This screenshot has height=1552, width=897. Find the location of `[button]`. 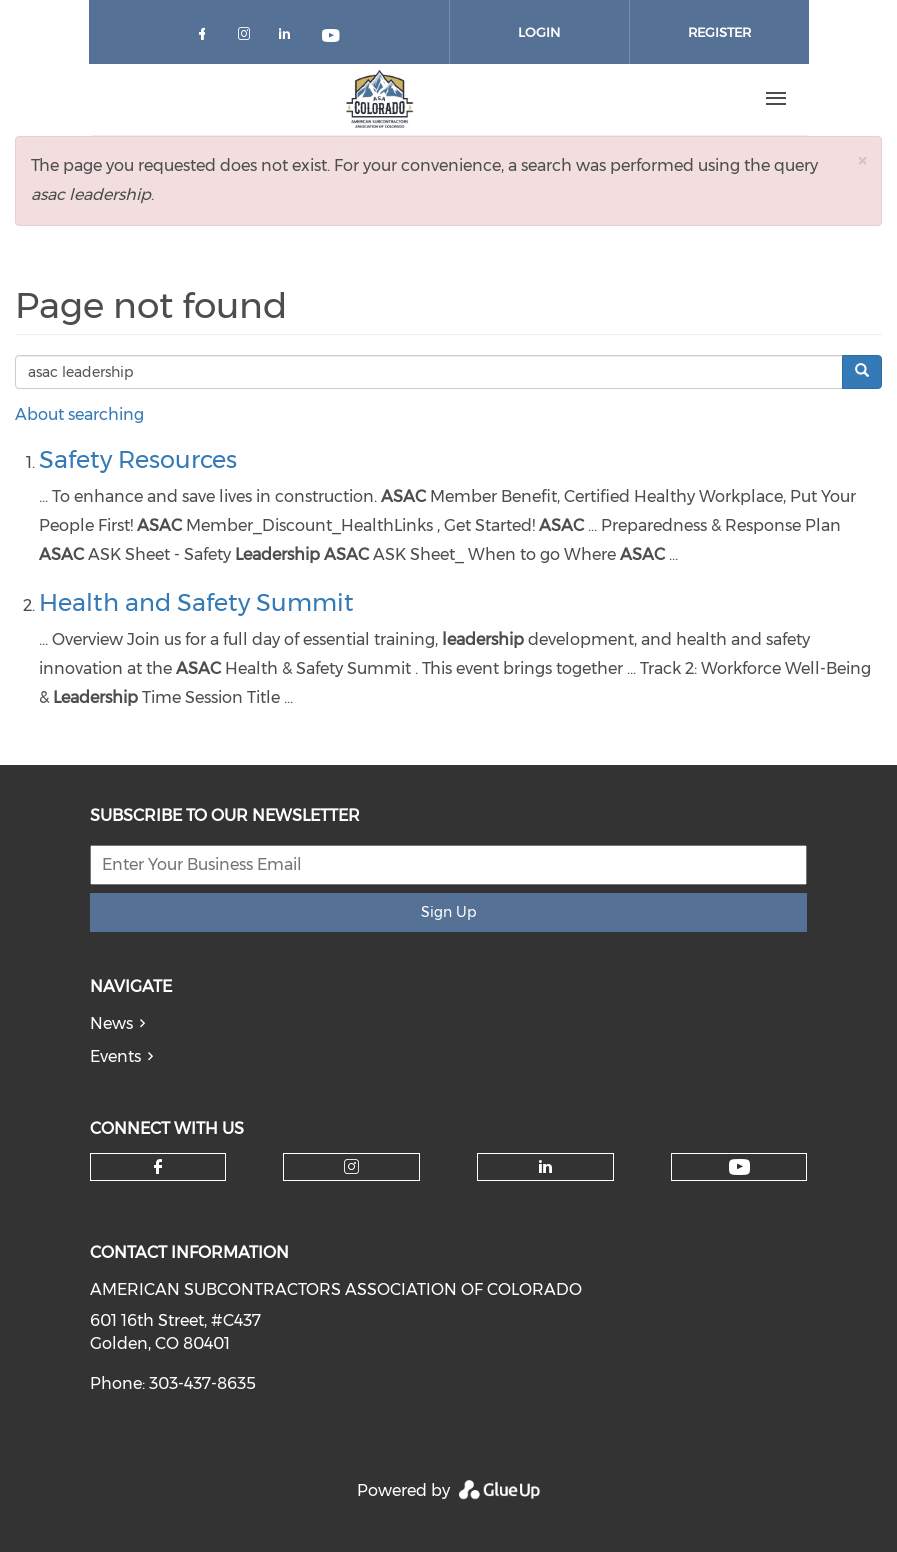

[button] is located at coordinates (862, 160).